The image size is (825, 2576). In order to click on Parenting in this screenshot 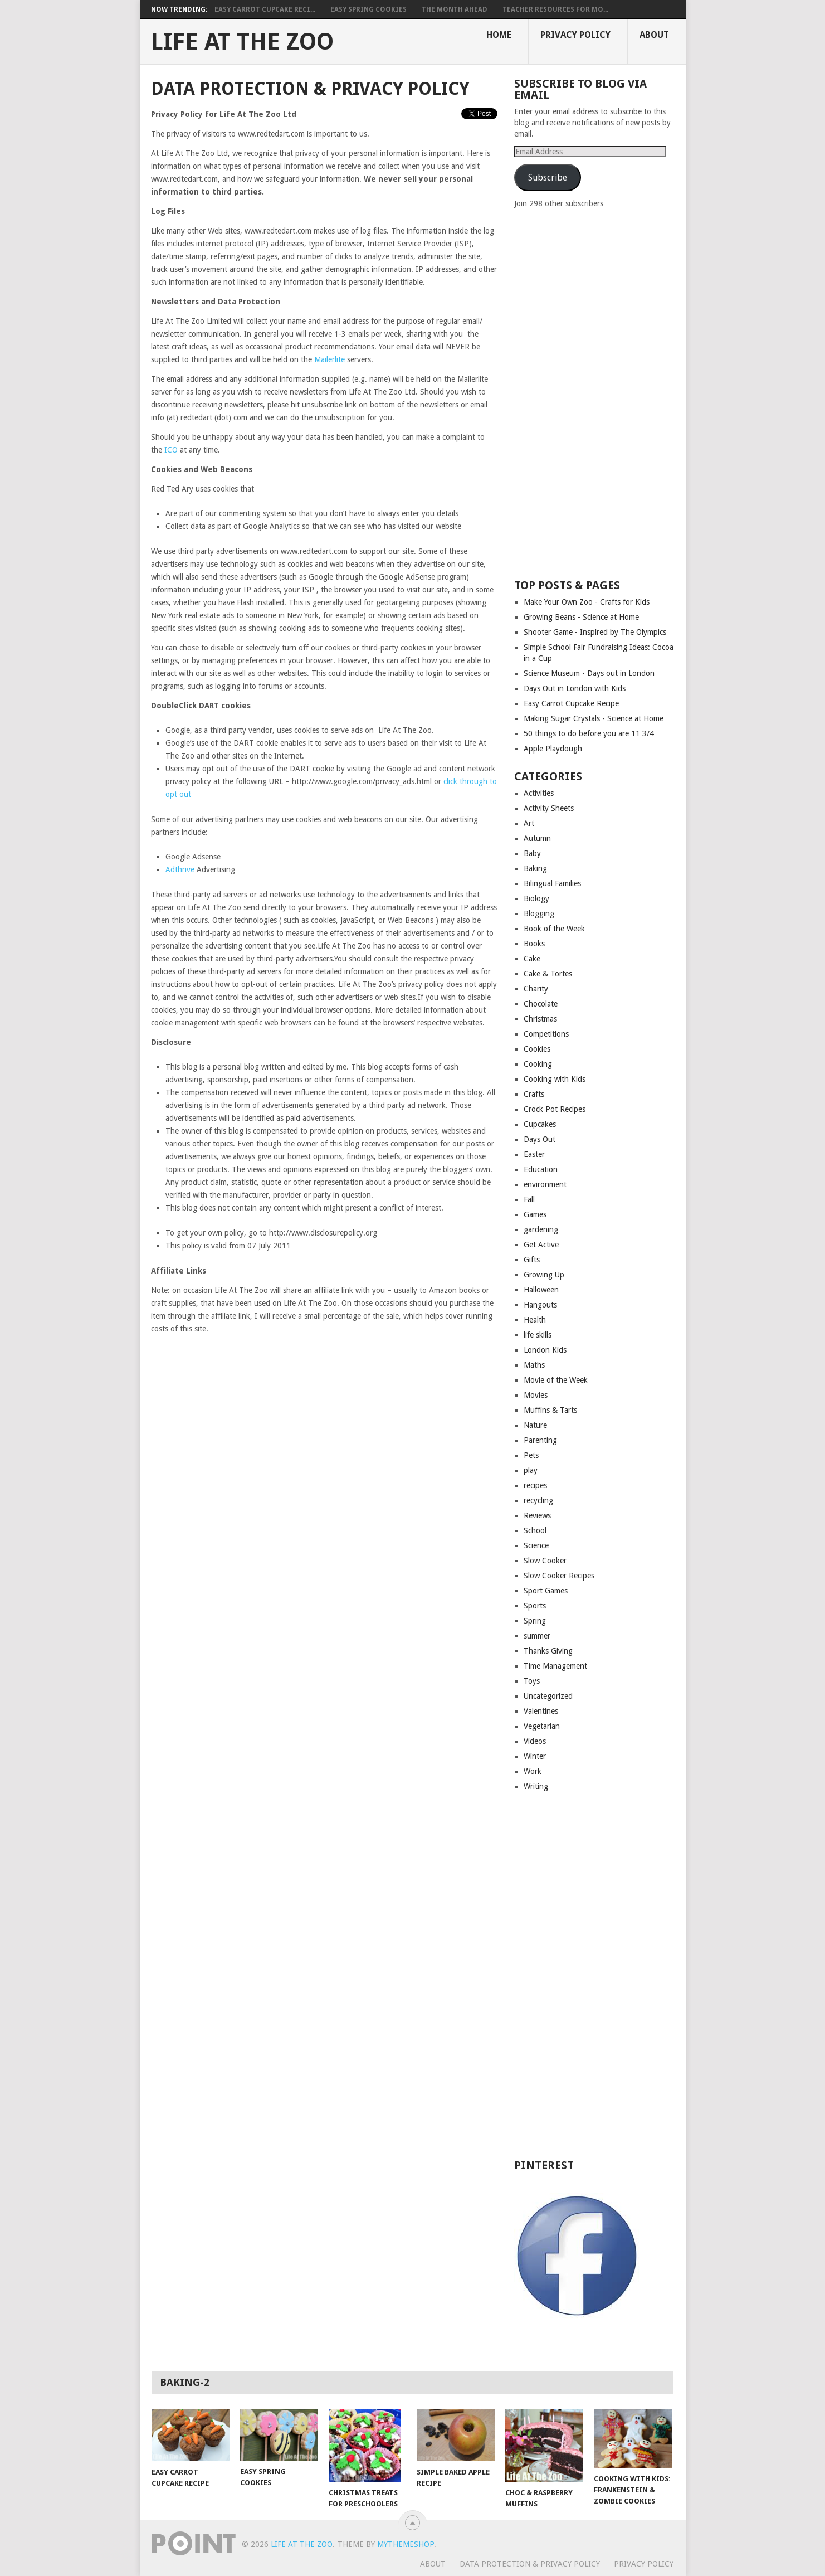, I will do `click(540, 1440)`.